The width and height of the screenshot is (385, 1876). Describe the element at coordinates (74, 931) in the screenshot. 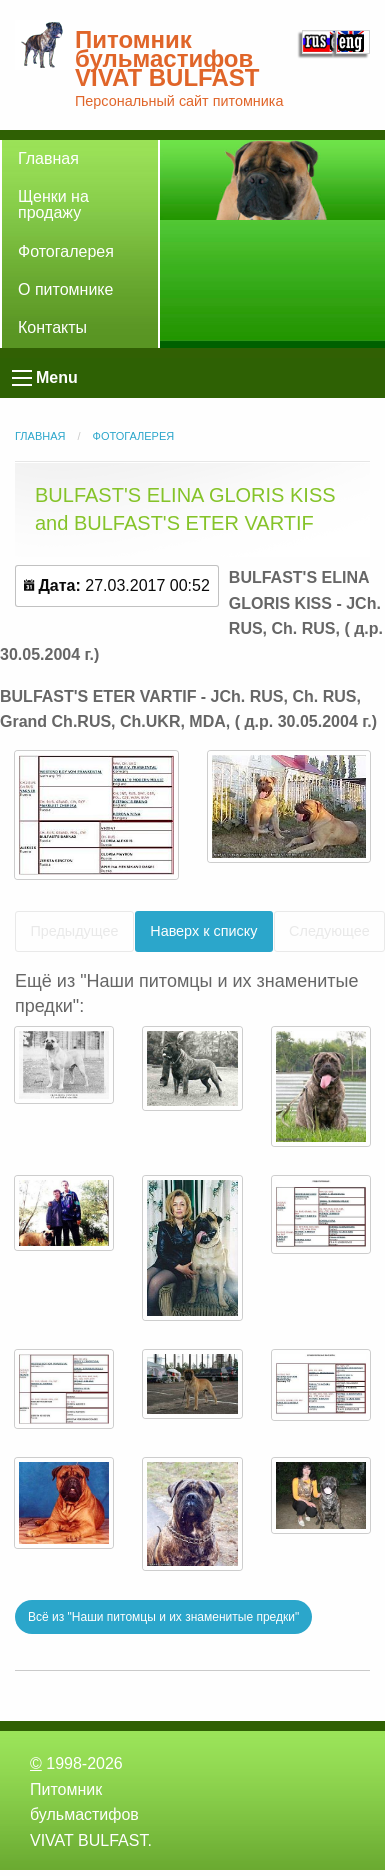

I see `Предыдущее` at that location.